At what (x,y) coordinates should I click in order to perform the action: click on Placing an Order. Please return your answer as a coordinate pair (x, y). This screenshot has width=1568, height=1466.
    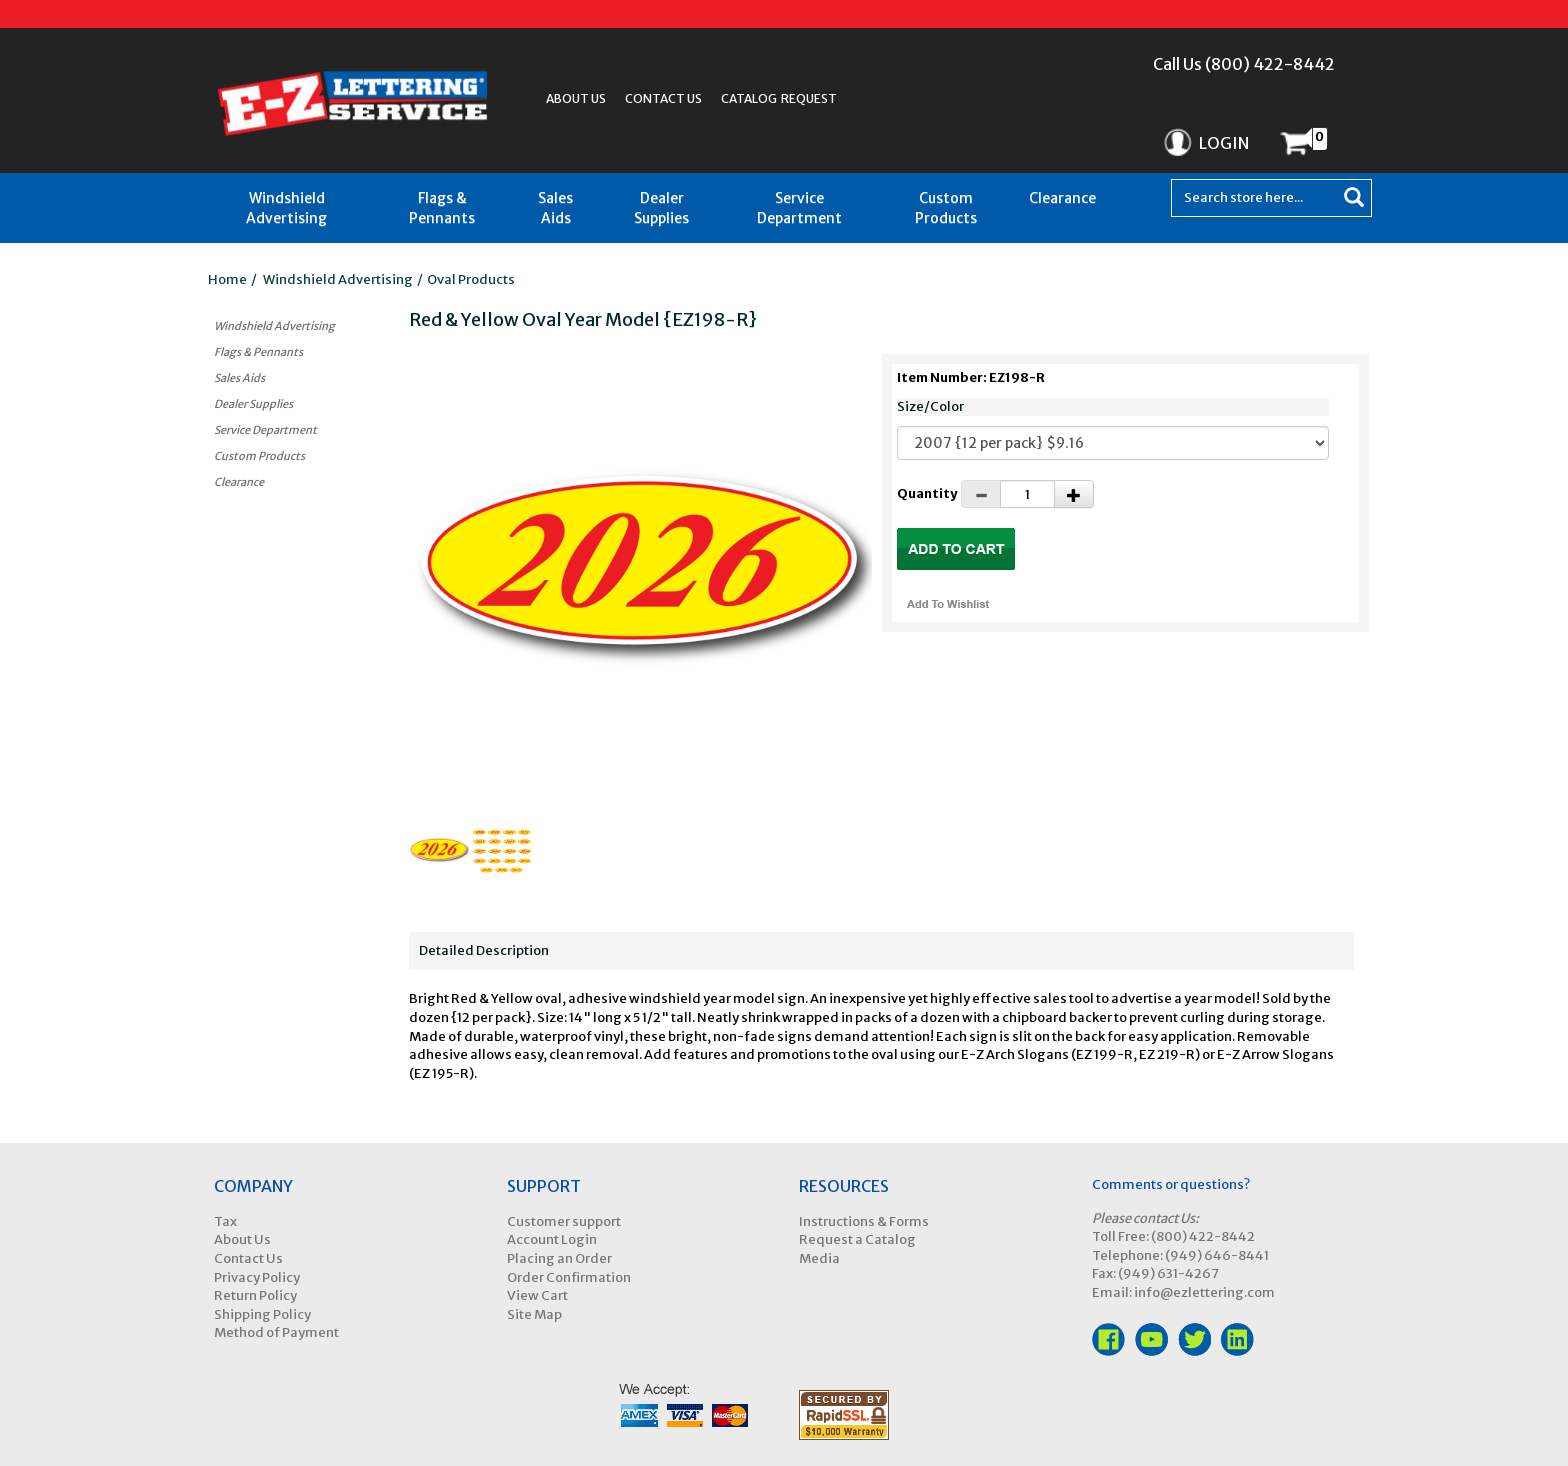
    Looking at the image, I should click on (559, 1258).